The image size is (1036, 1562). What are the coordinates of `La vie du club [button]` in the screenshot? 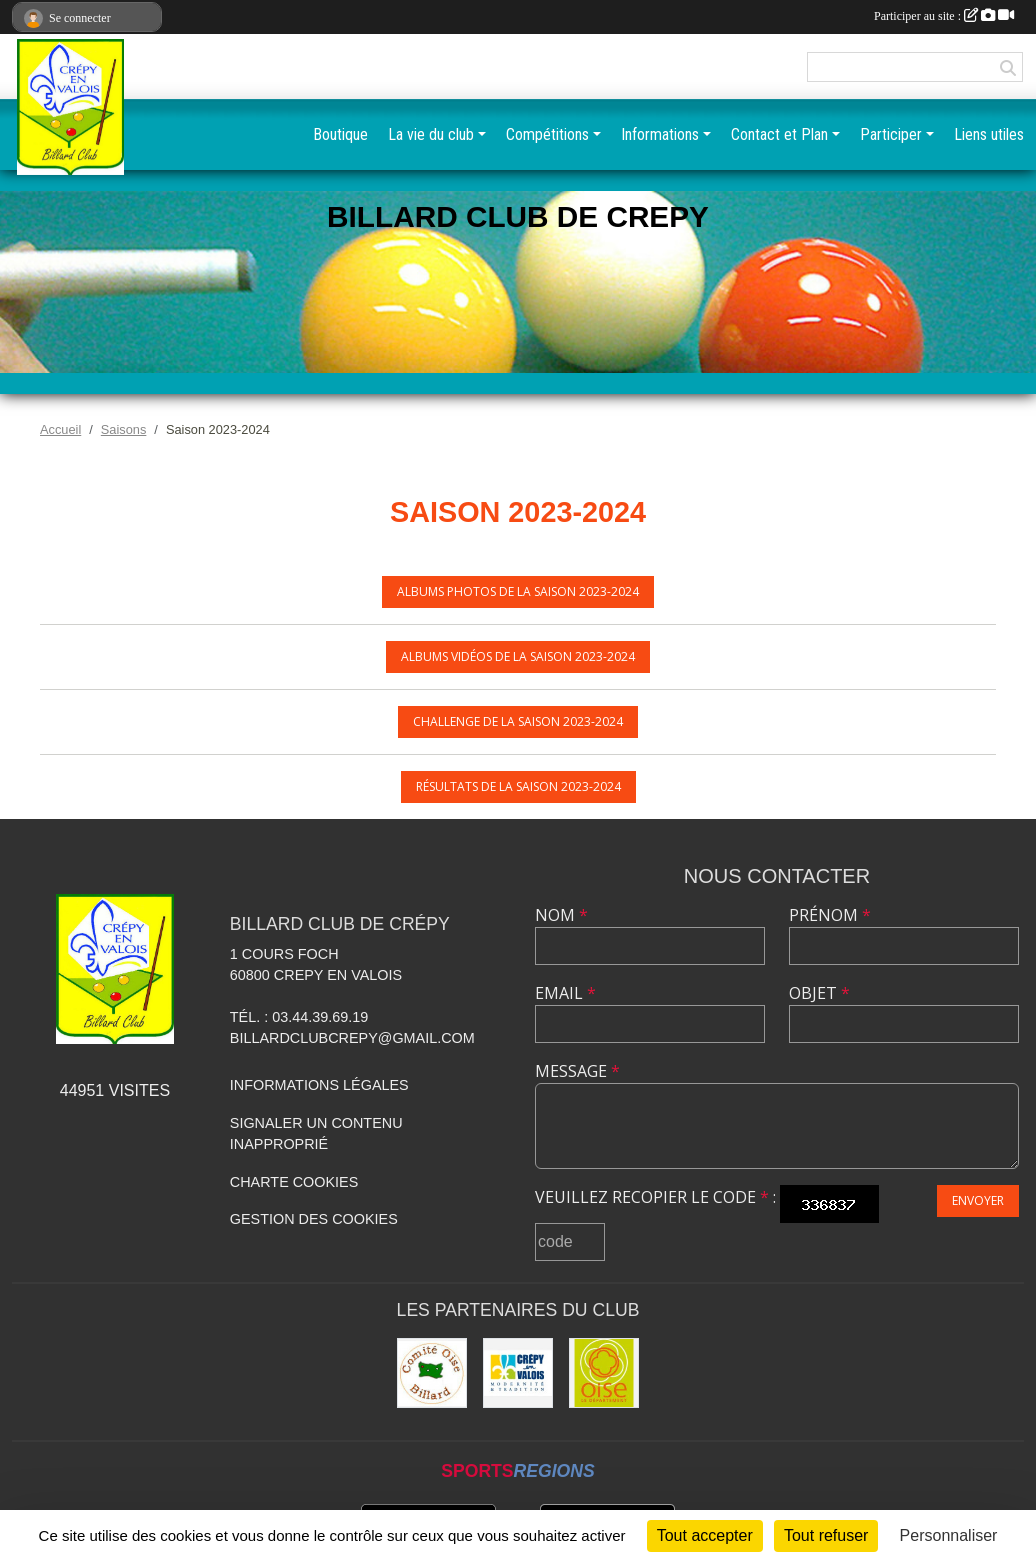 It's located at (431, 134).